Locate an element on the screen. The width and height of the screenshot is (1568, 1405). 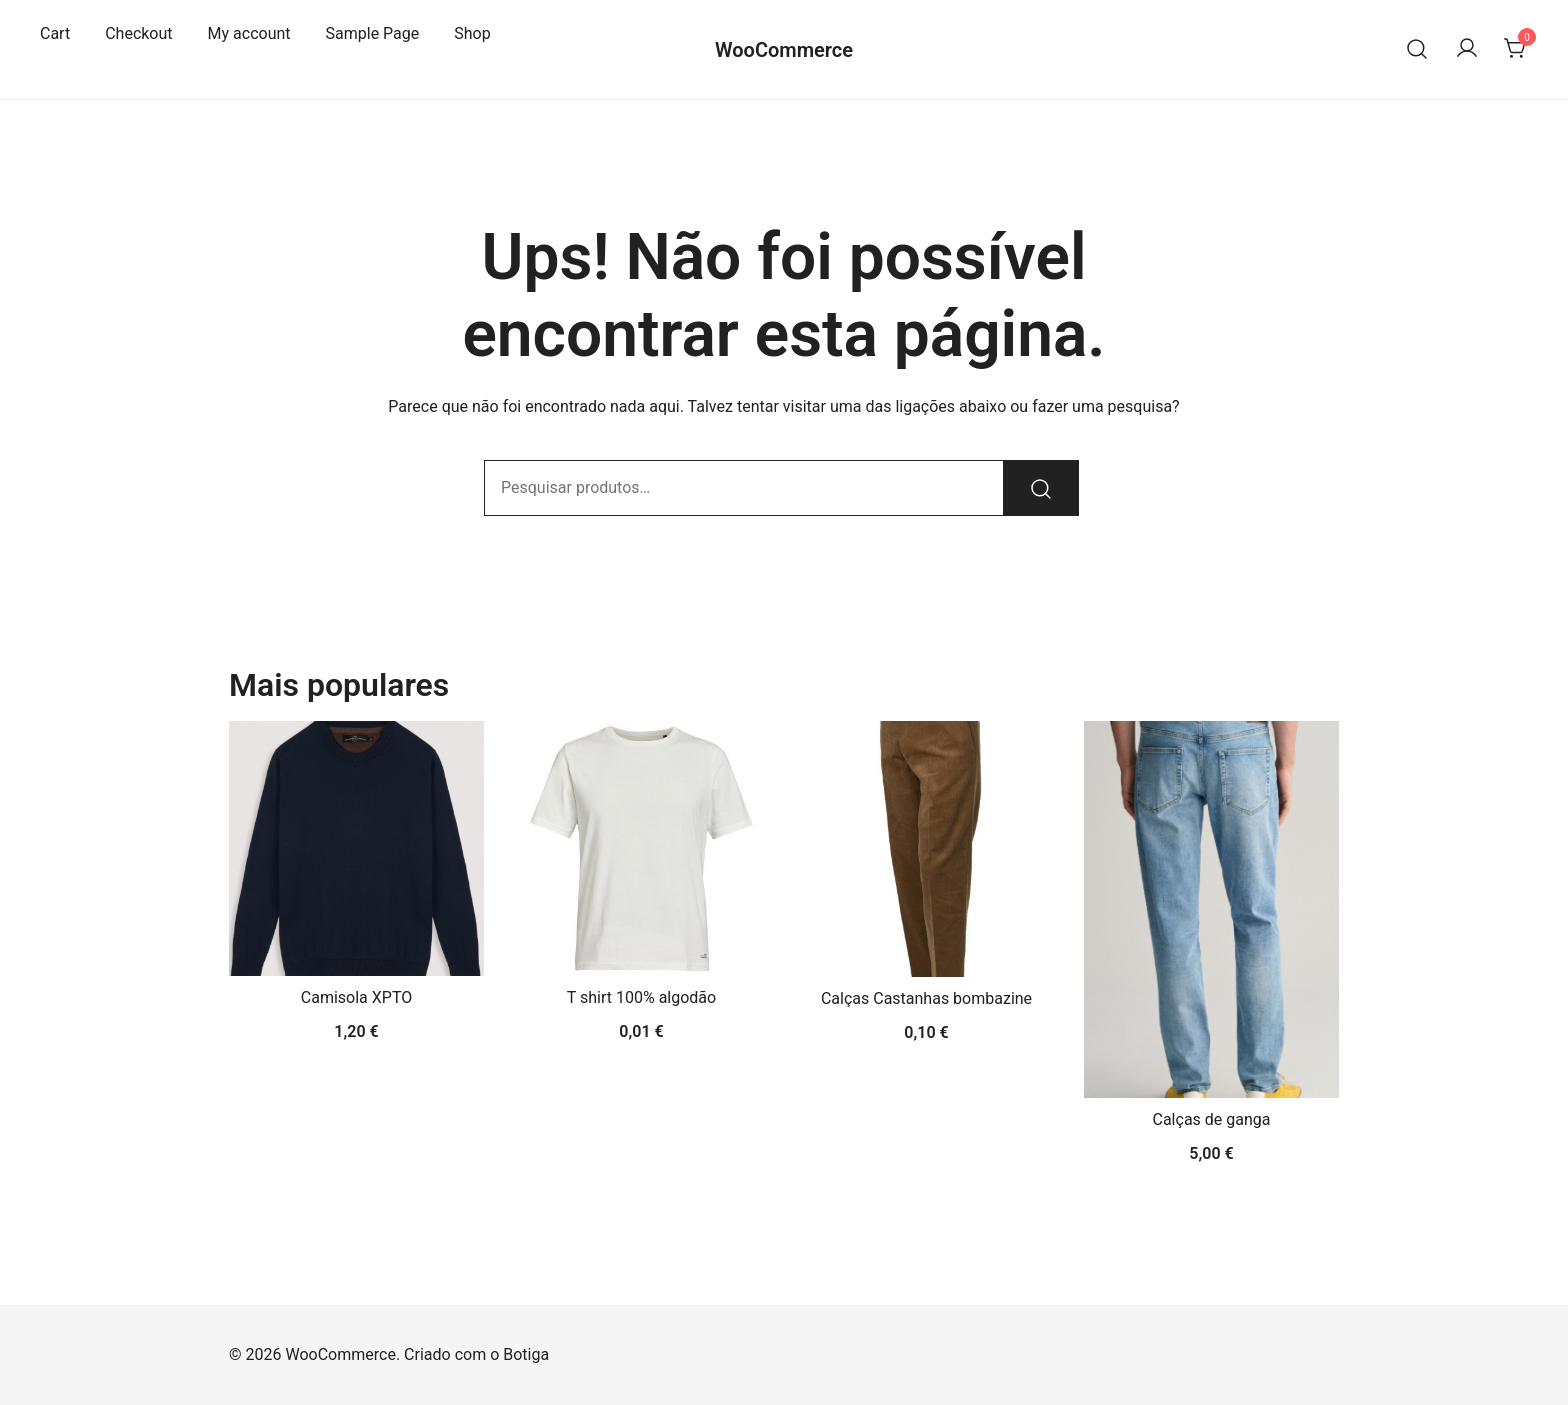
Cart is located at coordinates (55, 33).